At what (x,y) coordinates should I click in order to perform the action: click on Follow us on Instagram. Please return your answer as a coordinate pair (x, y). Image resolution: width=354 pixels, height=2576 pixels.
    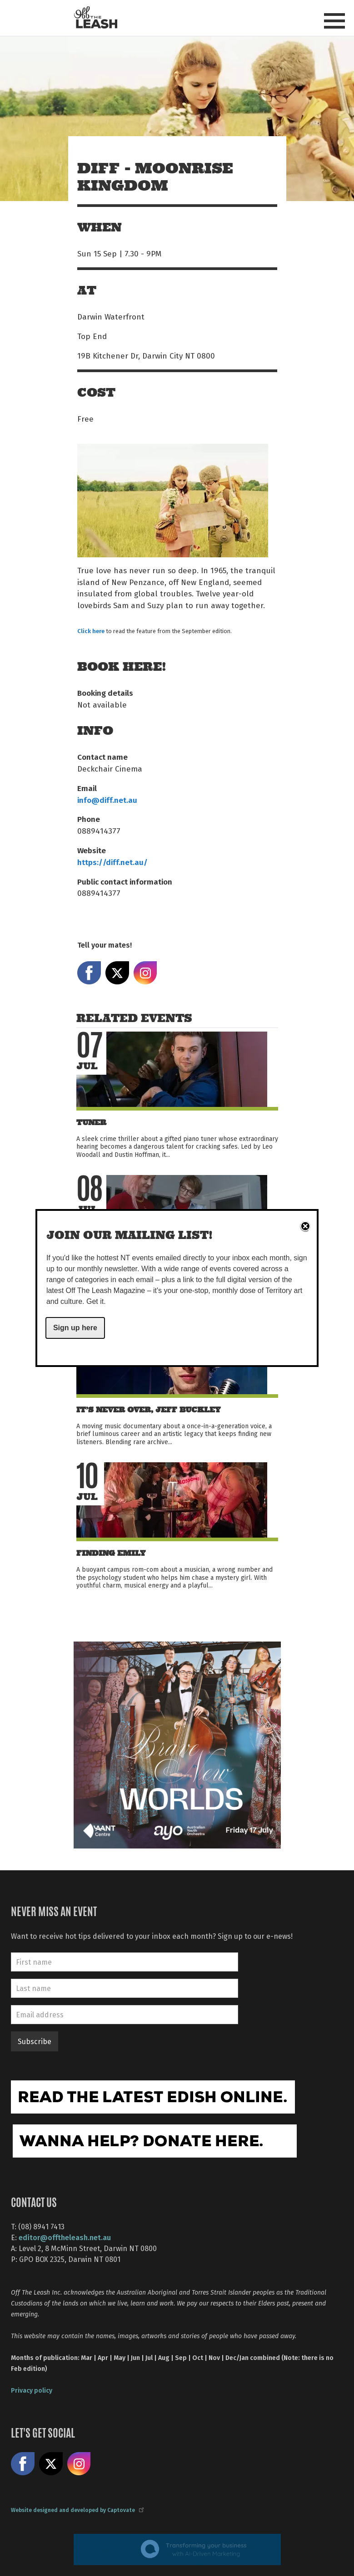
    Looking at the image, I should click on (79, 2464).